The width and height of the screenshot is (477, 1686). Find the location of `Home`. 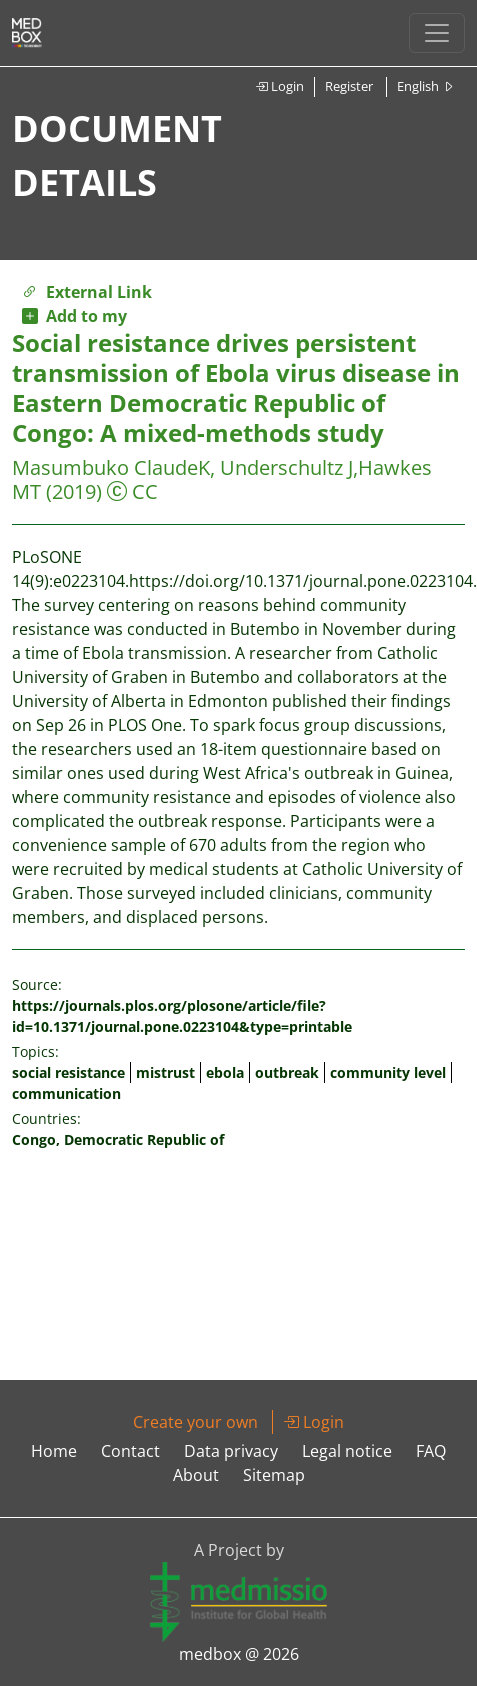

Home is located at coordinates (54, 1451).